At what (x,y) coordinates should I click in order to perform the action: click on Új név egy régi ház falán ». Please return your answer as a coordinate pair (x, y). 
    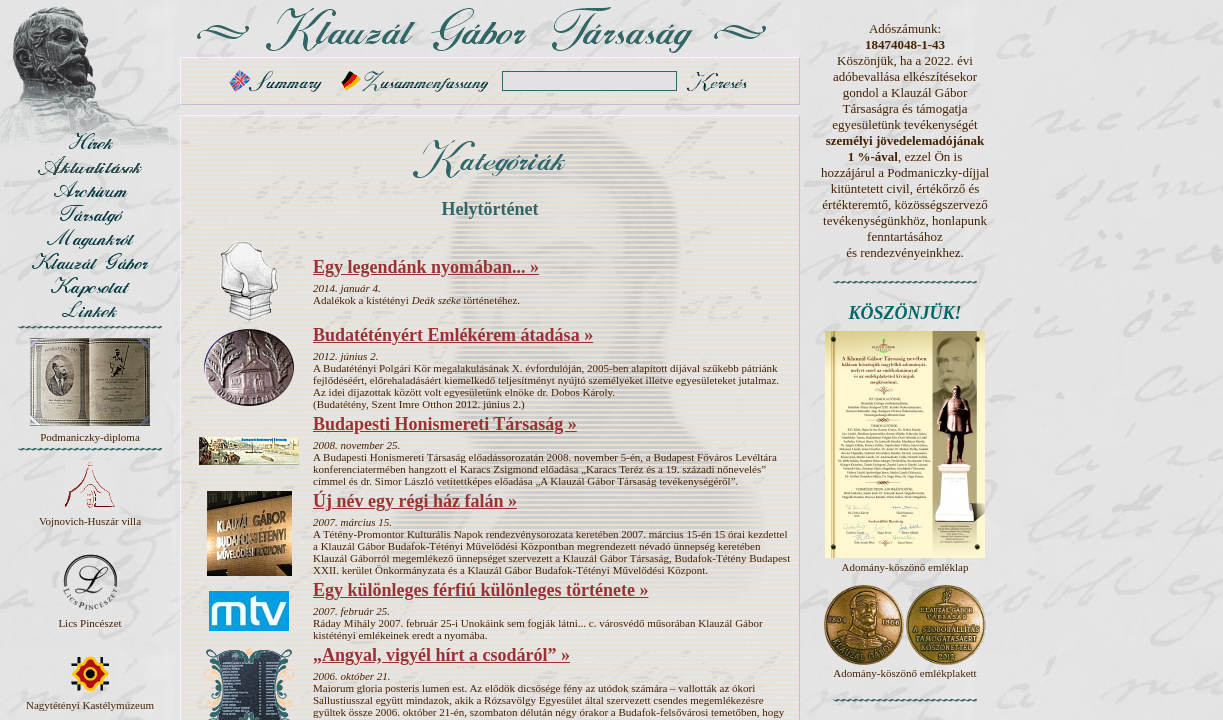
    Looking at the image, I should click on (415, 501).